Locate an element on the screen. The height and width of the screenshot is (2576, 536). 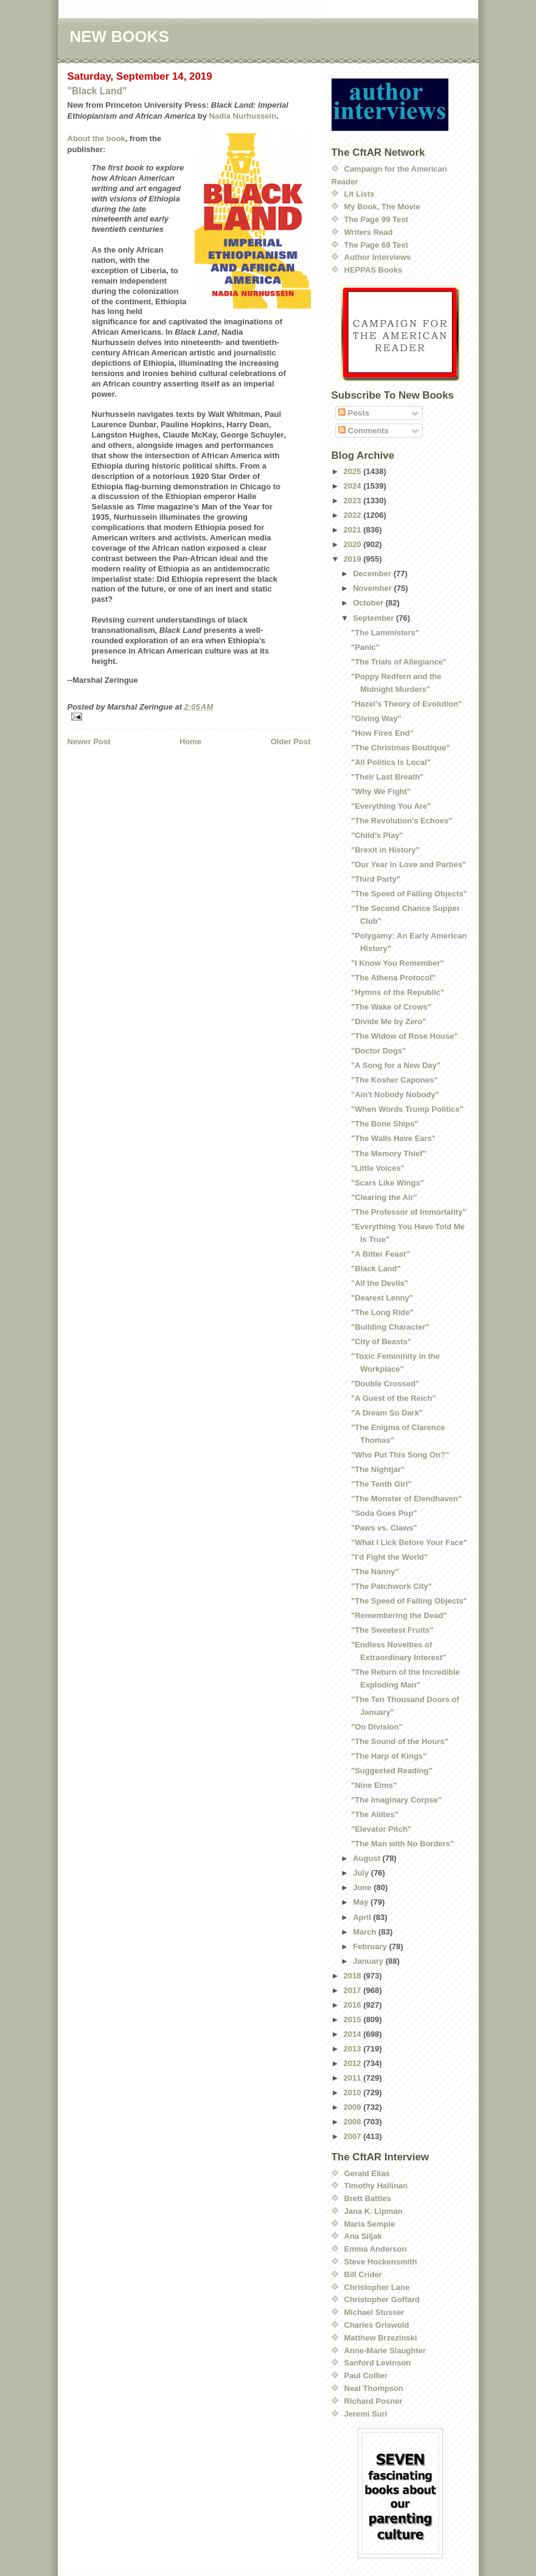
2025 is located at coordinates (354, 471).